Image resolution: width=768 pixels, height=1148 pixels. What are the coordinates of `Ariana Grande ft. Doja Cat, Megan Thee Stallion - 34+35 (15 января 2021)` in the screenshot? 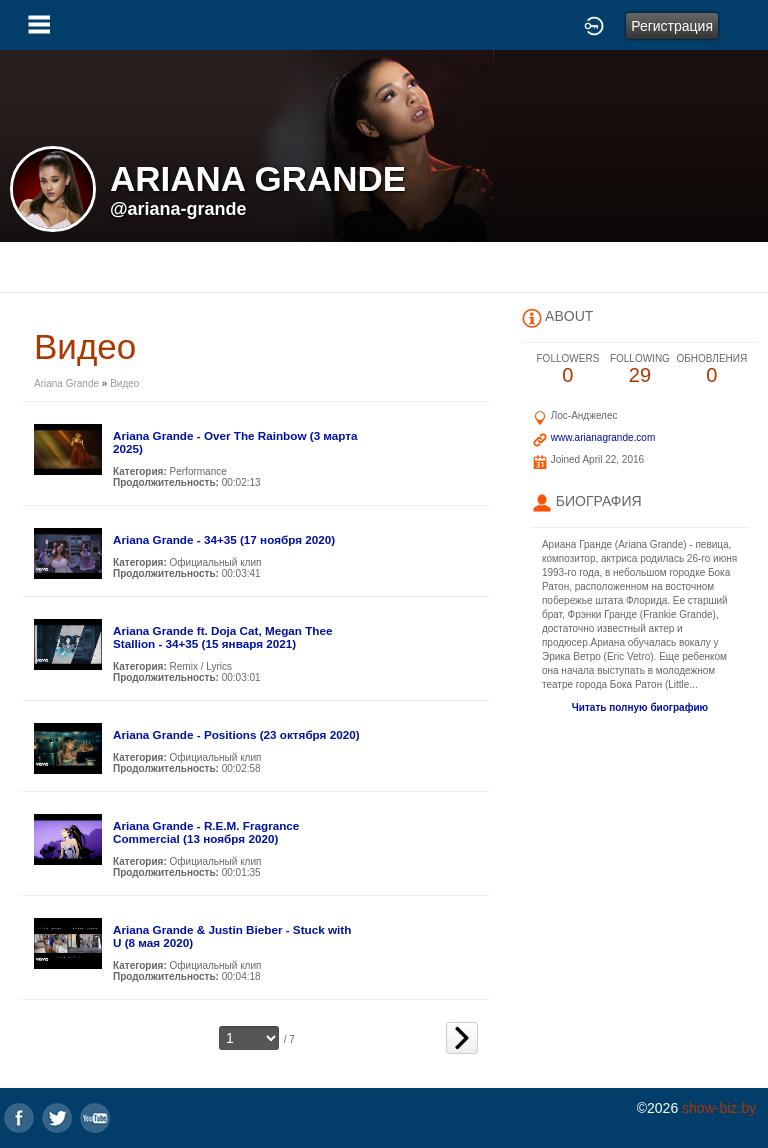 It's located at (223, 637).